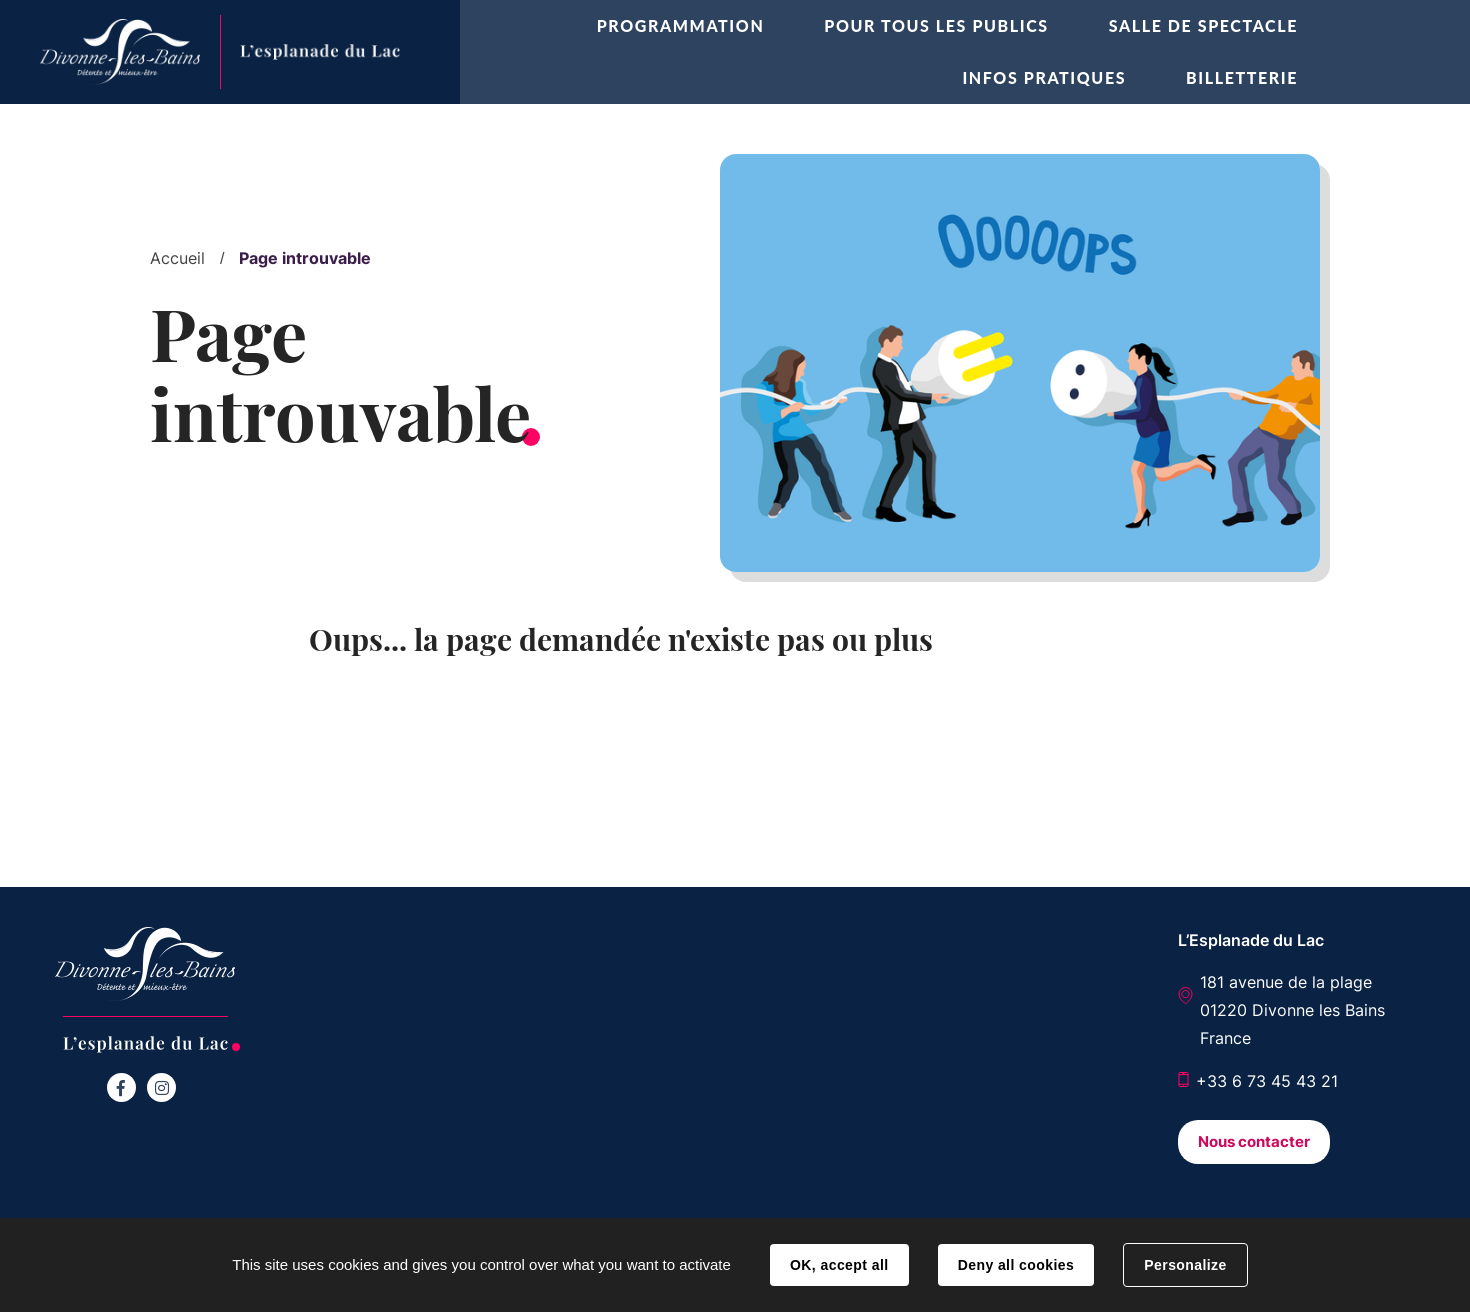 Image resolution: width=1470 pixels, height=1312 pixels. I want to click on Salle de spectacle [button], so click(1203, 25).